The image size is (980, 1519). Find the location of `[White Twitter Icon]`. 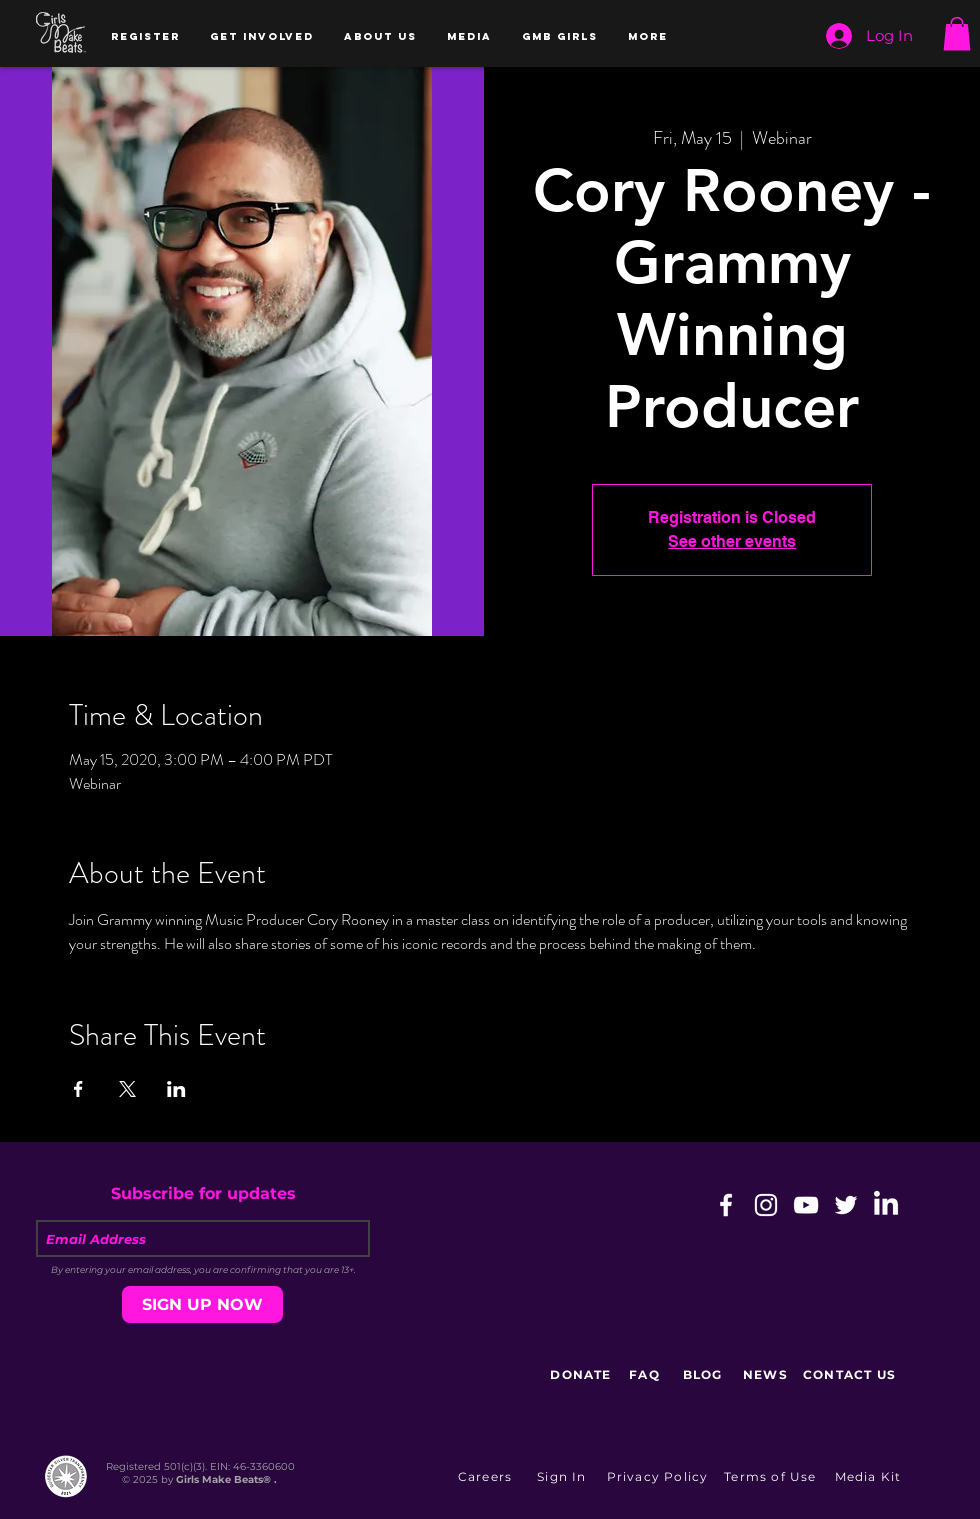

[White Twitter Icon] is located at coordinates (846, 1205).